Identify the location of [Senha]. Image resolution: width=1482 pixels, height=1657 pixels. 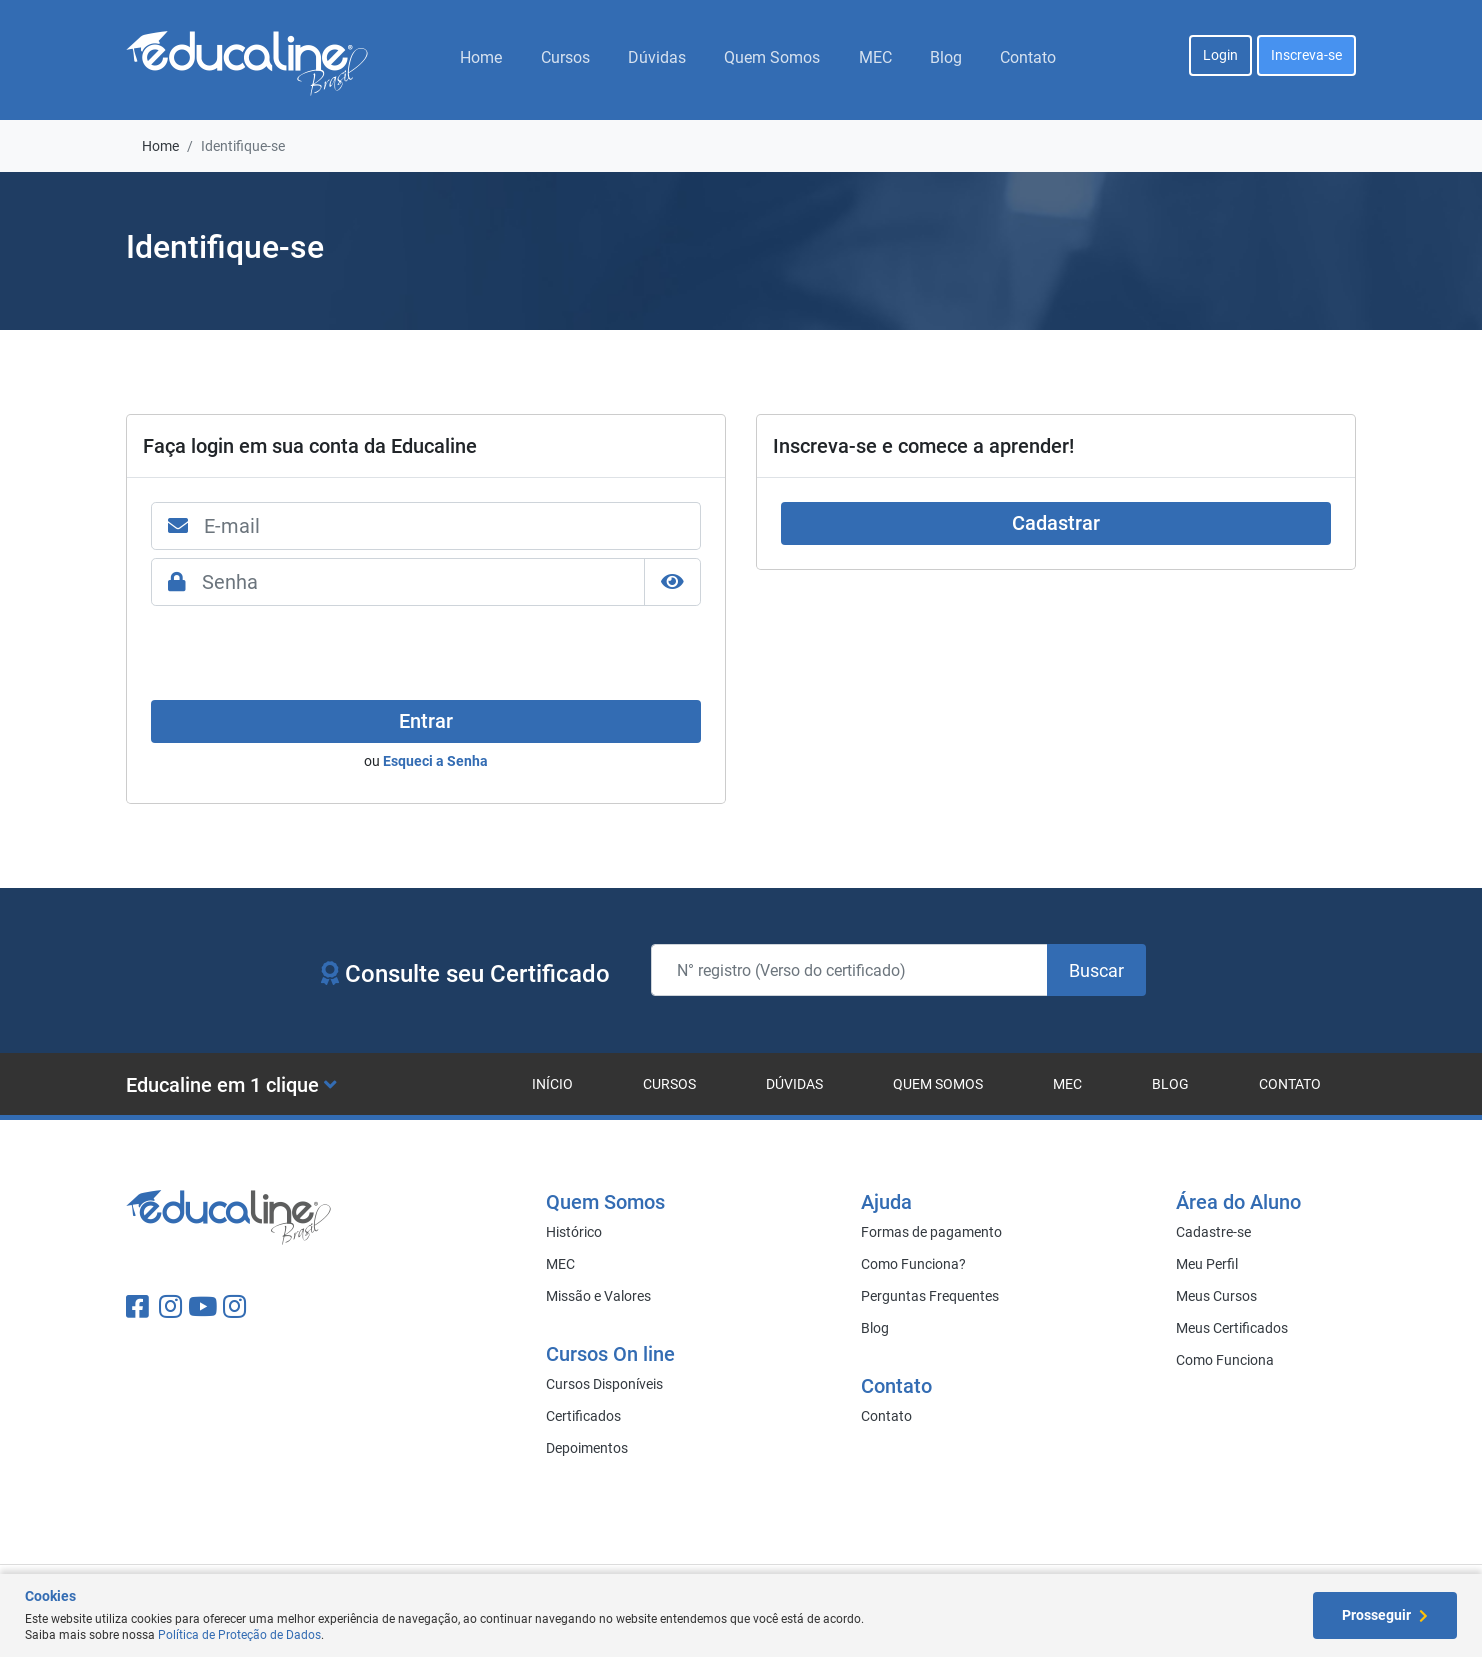
(423, 582).